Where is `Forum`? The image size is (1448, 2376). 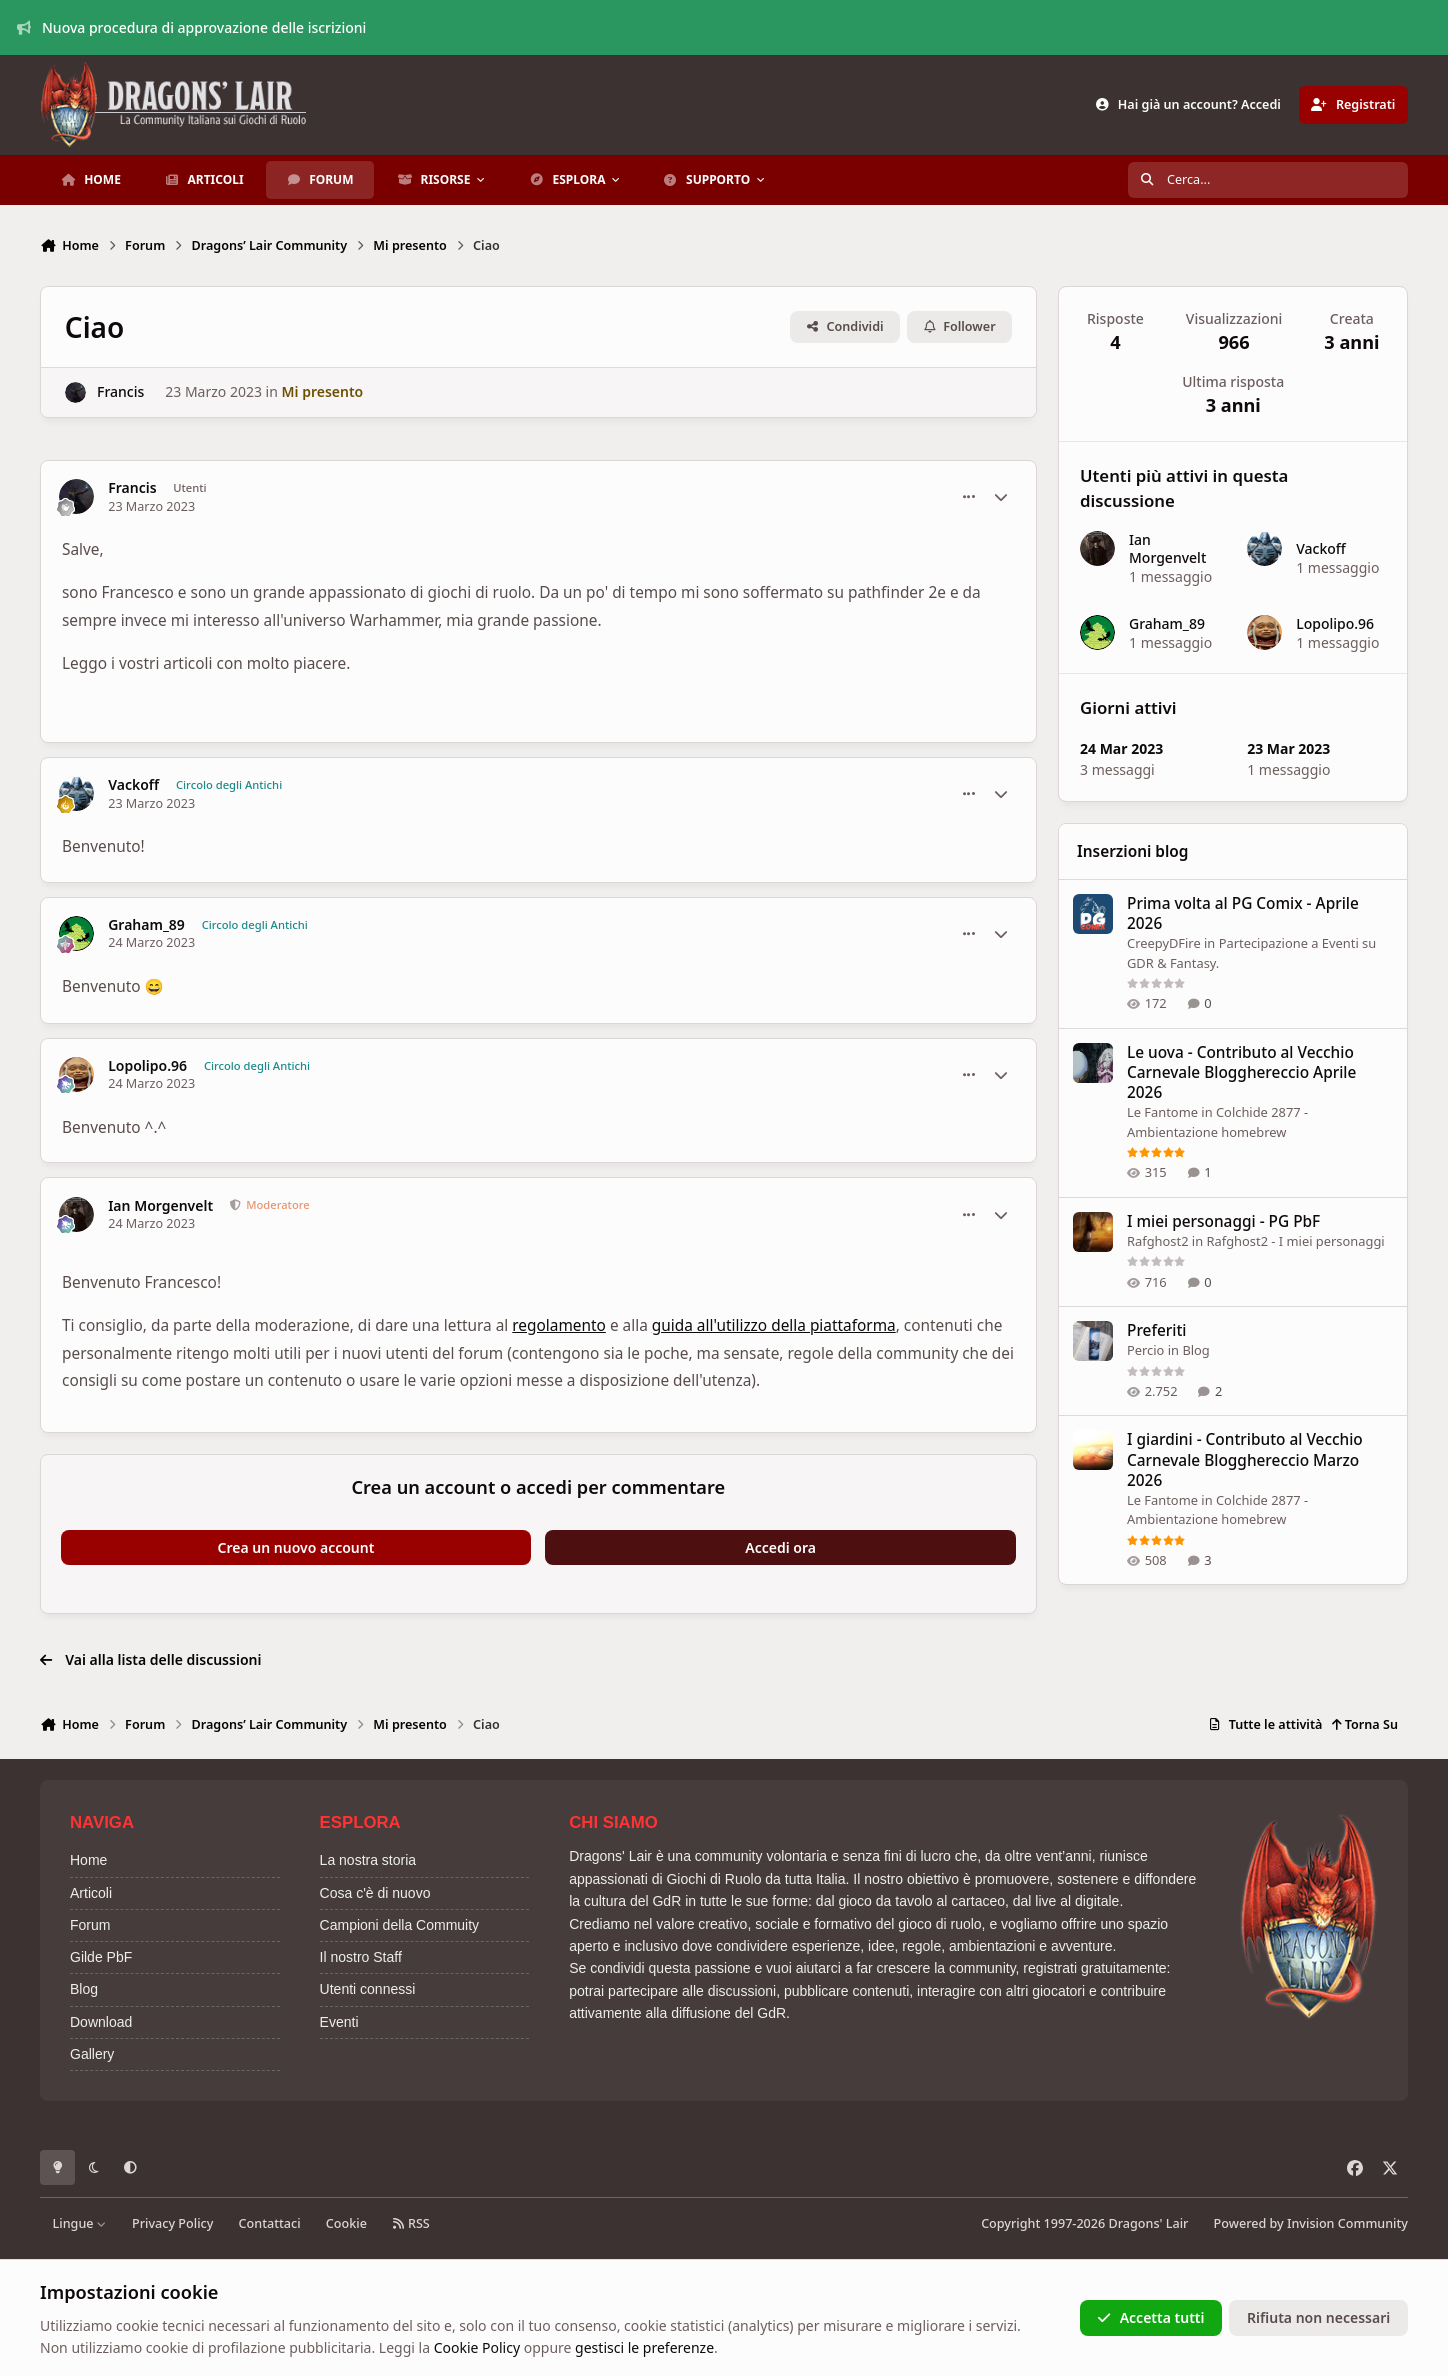 Forum is located at coordinates (90, 1925).